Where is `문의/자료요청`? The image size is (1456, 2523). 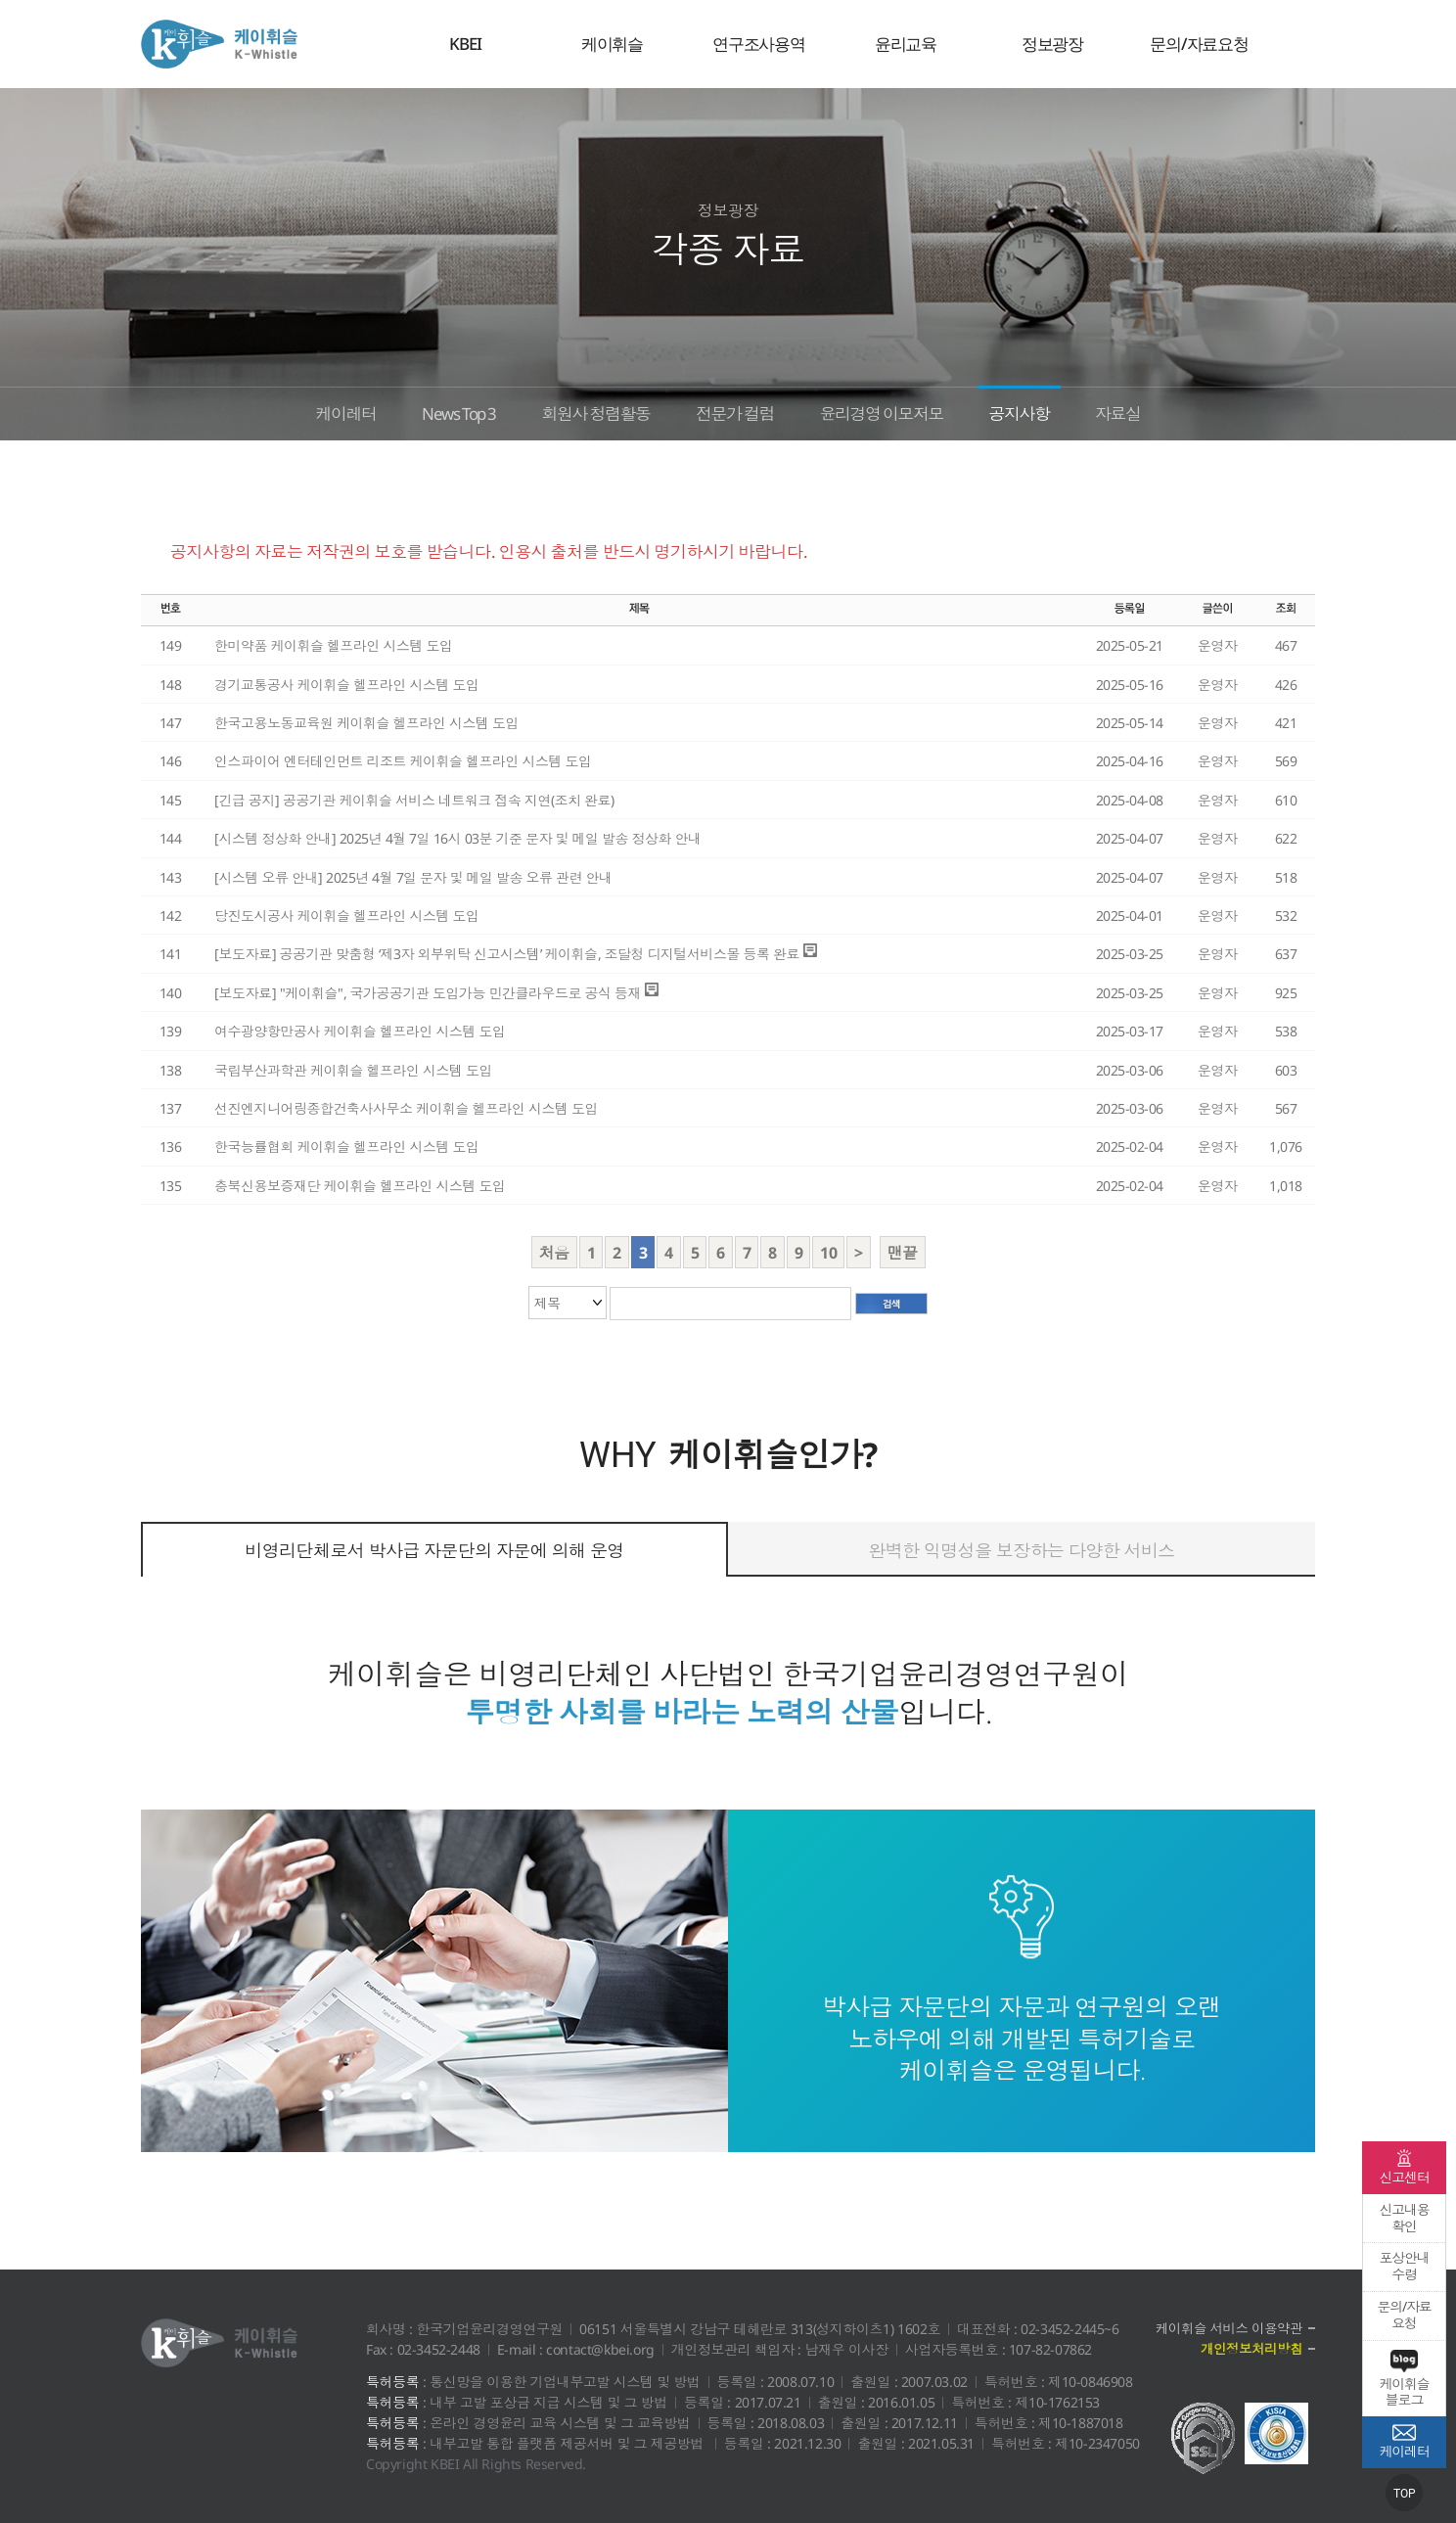 문의/자료요청 is located at coordinates (1199, 43).